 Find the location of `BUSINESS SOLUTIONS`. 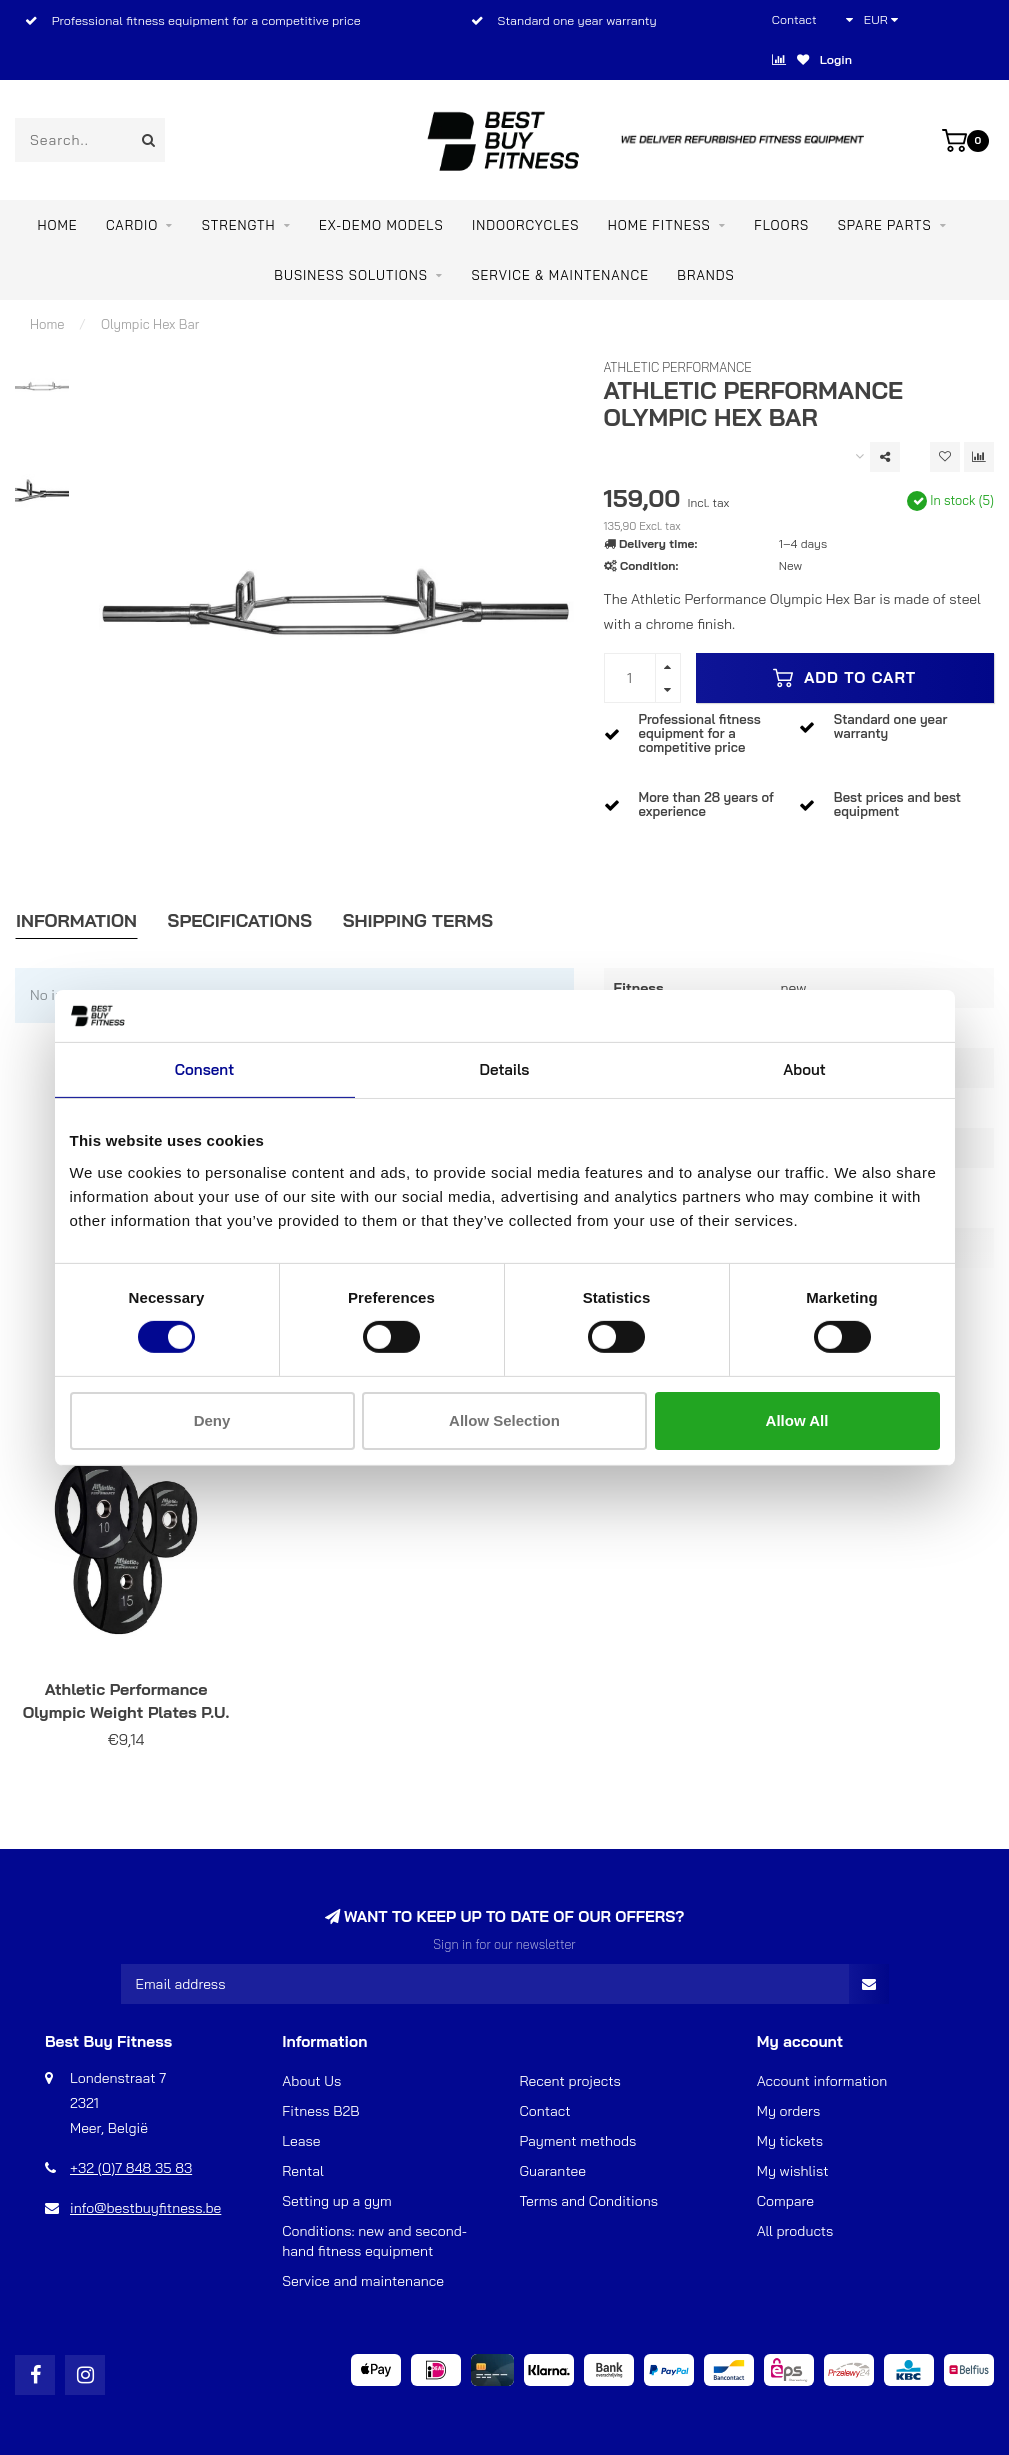

BUSINESS SOLUTIONS is located at coordinates (351, 275).